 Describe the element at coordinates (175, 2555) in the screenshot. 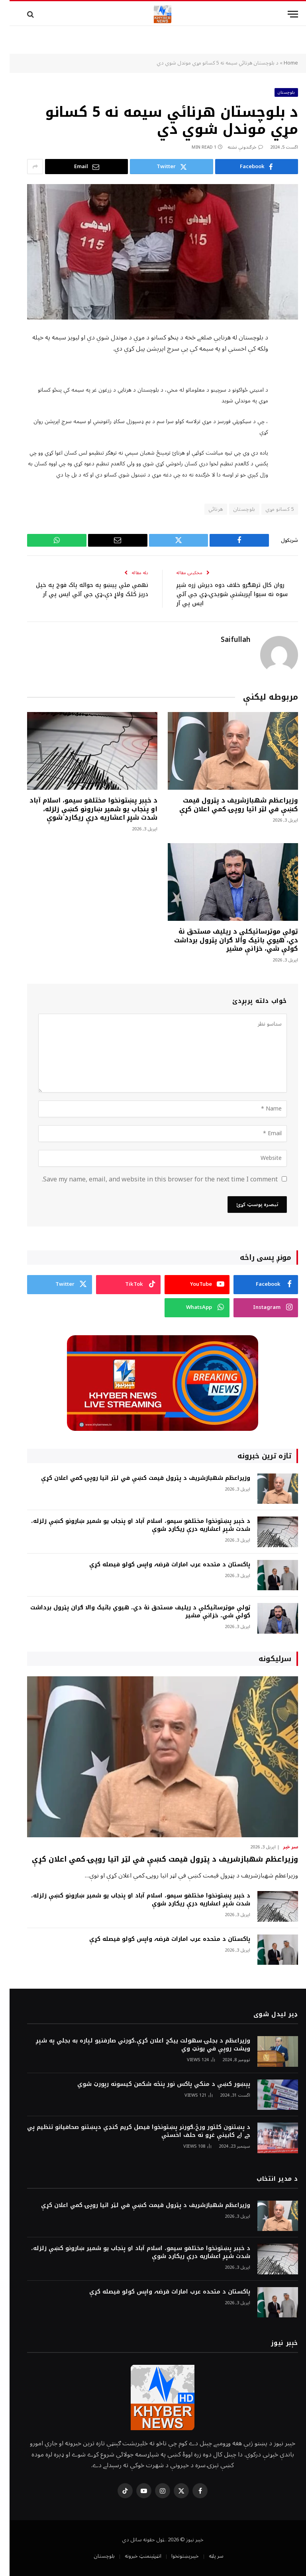

I see `خېبرپښتونخوا` at that location.